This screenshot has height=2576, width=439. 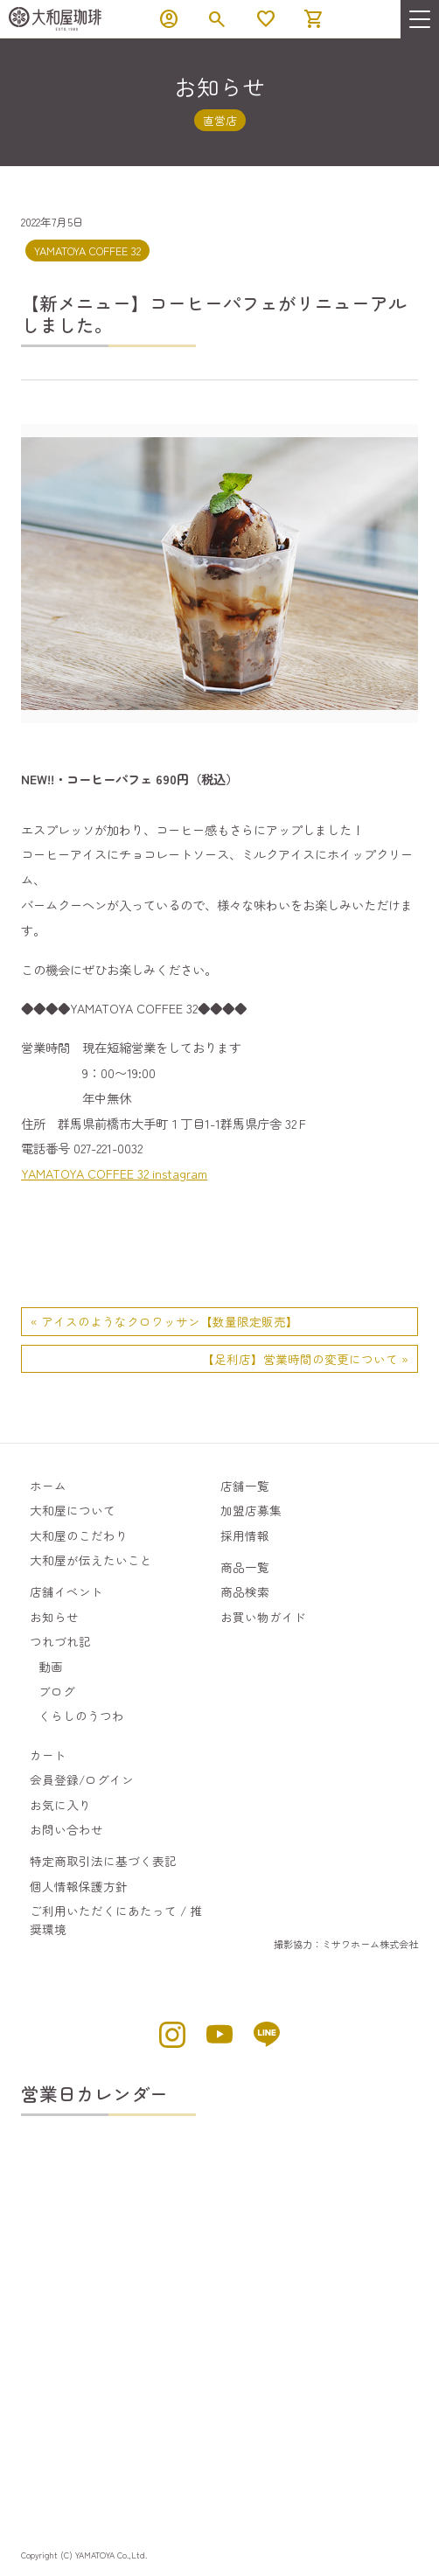 I want to click on 採用情報, so click(x=244, y=1535).